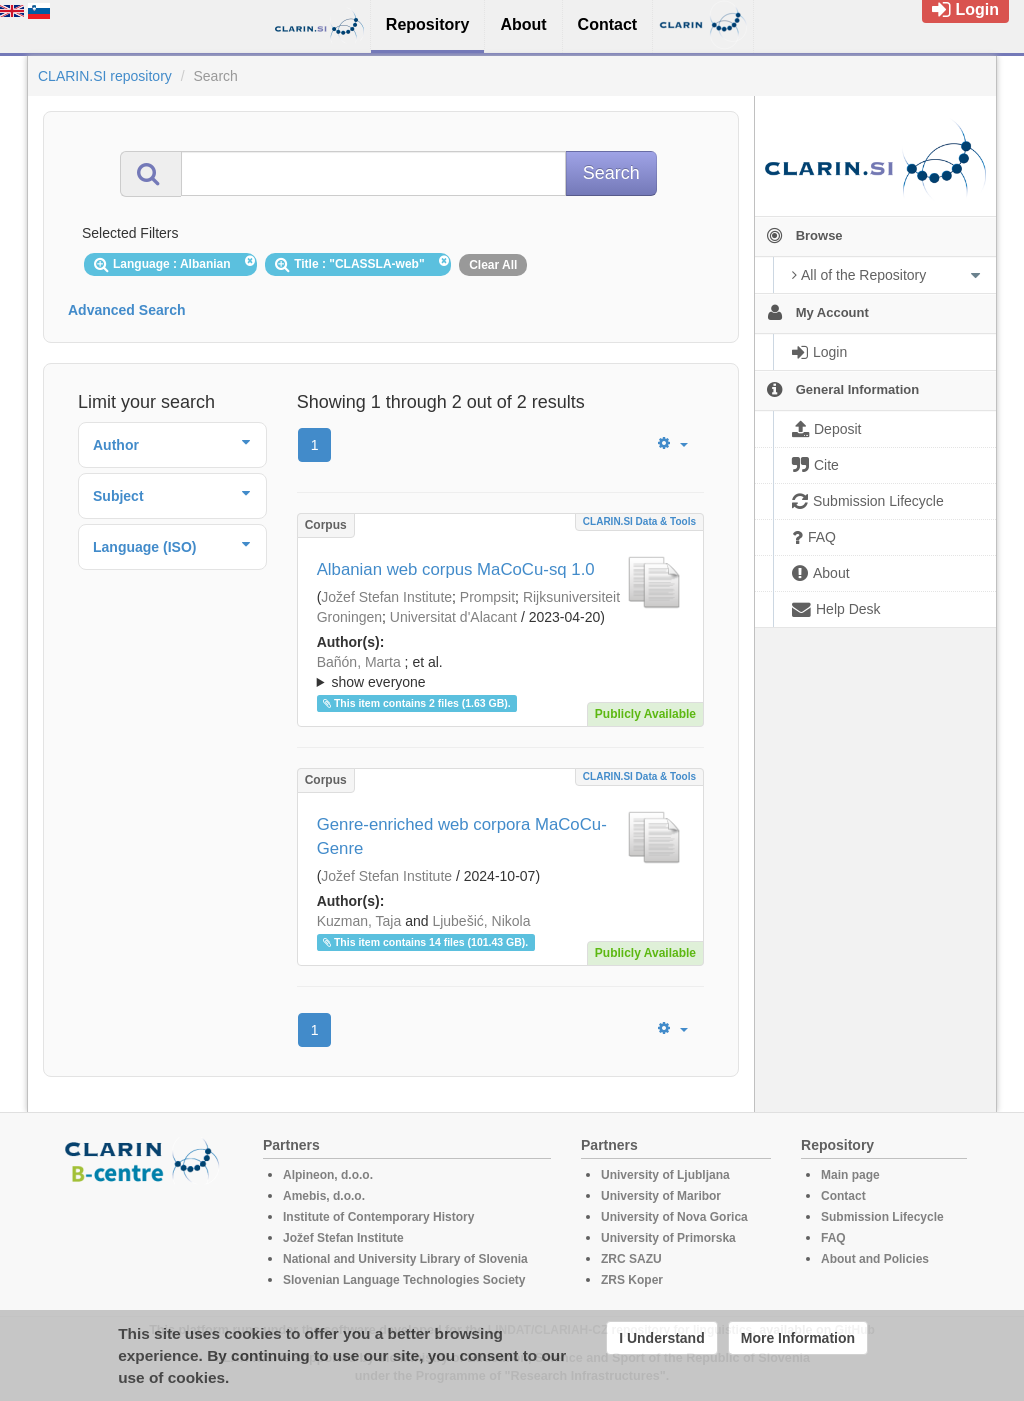 This screenshot has height=1401, width=1024. Describe the element at coordinates (453, 617) in the screenshot. I see `Universitat d'Alacant` at that location.